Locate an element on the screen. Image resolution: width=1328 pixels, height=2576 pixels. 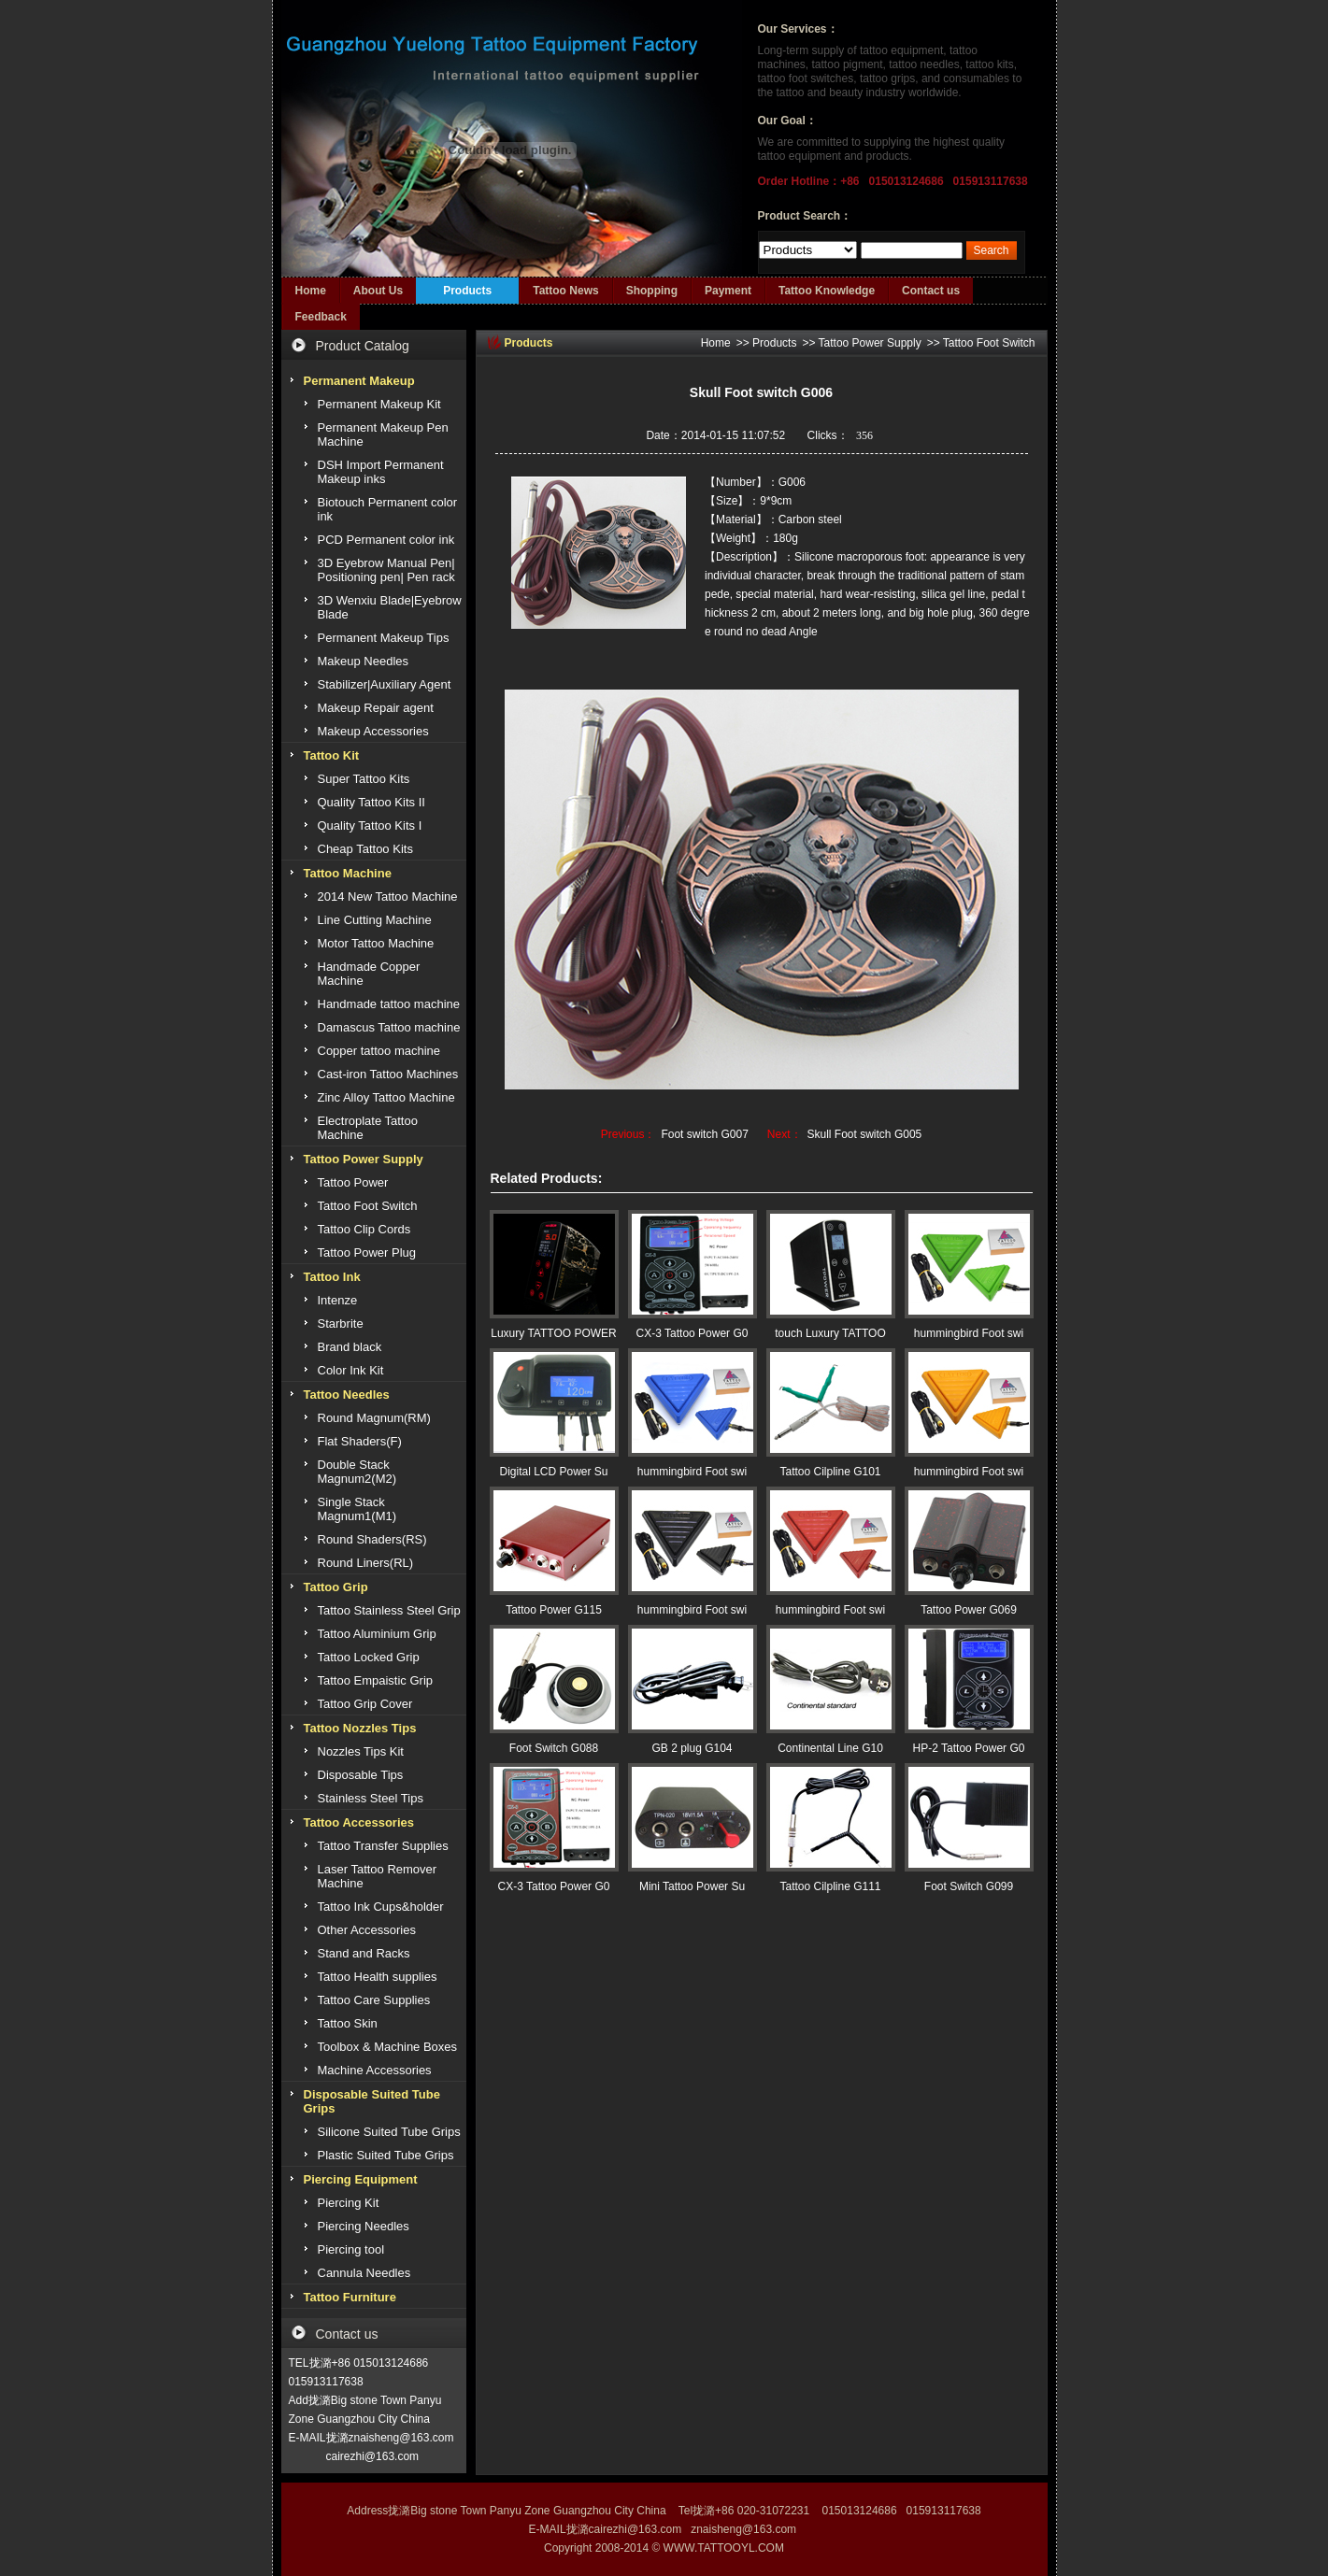
Contact us is located at coordinates (931, 290).